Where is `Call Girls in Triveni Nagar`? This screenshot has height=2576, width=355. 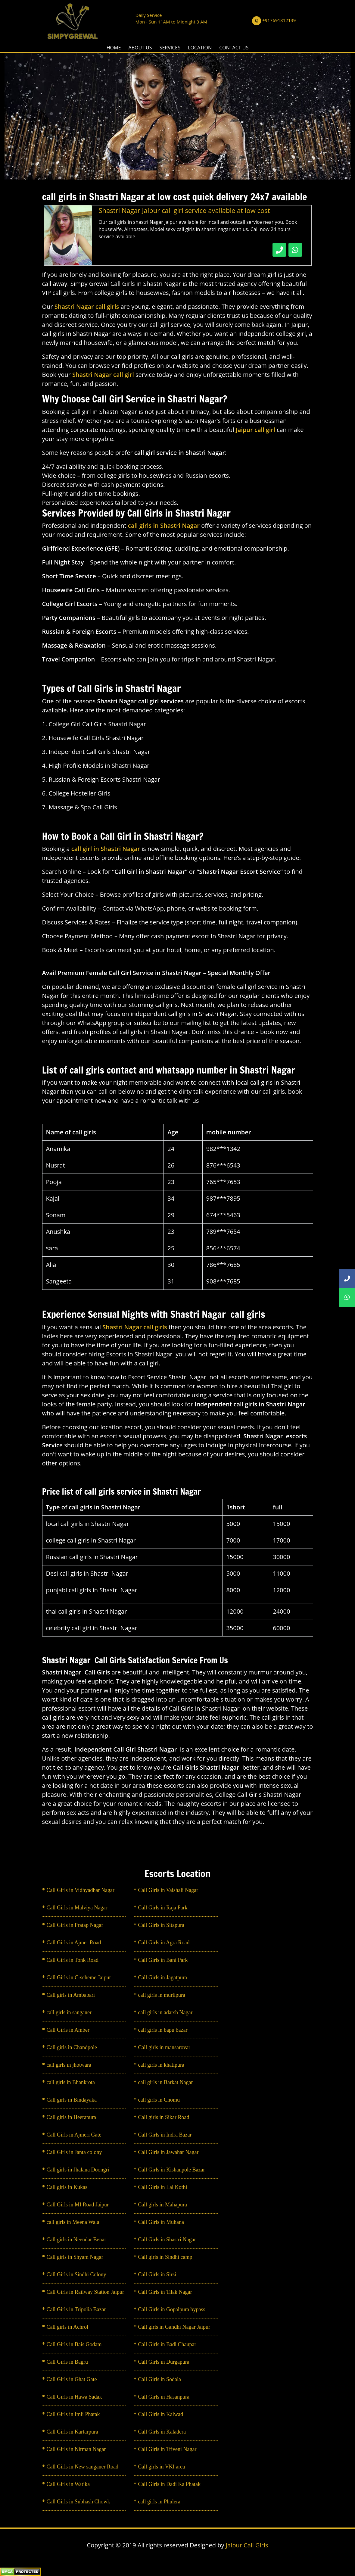
Call Girls in Triveni Nagar is located at coordinates (167, 2449).